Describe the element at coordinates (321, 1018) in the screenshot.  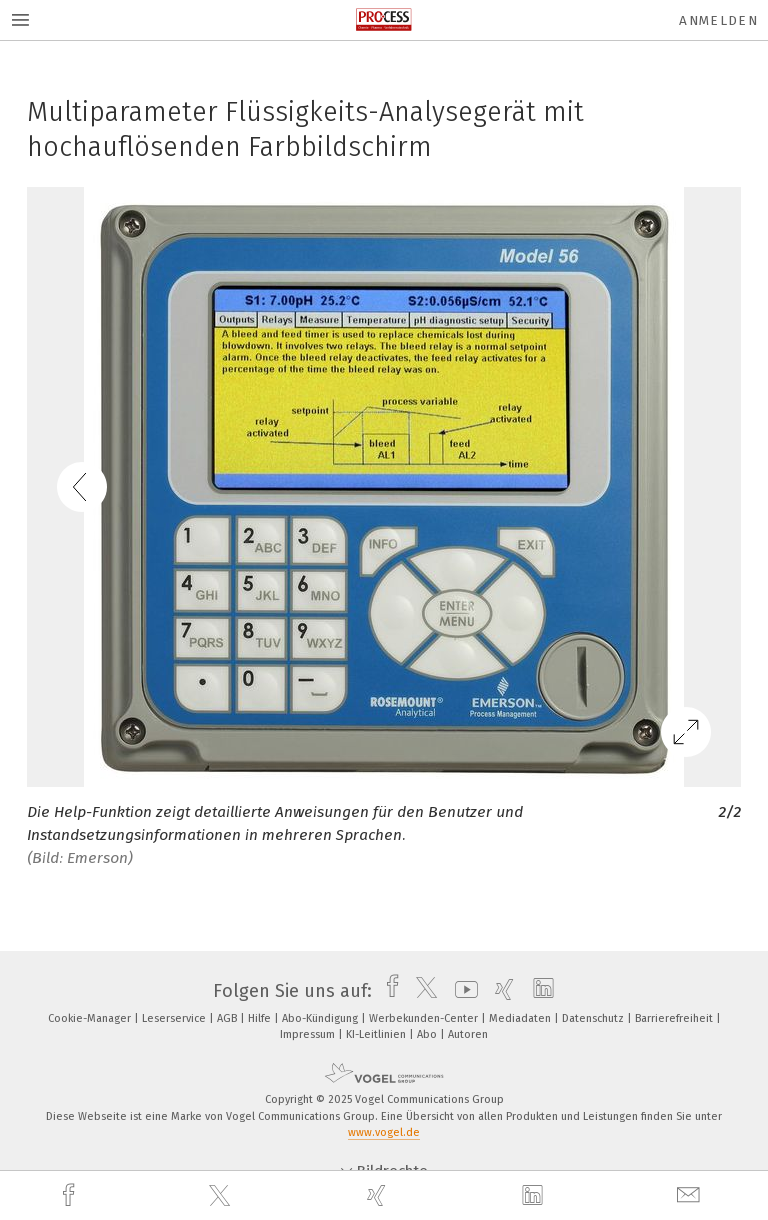
I see `Abo-Kündigung` at that location.